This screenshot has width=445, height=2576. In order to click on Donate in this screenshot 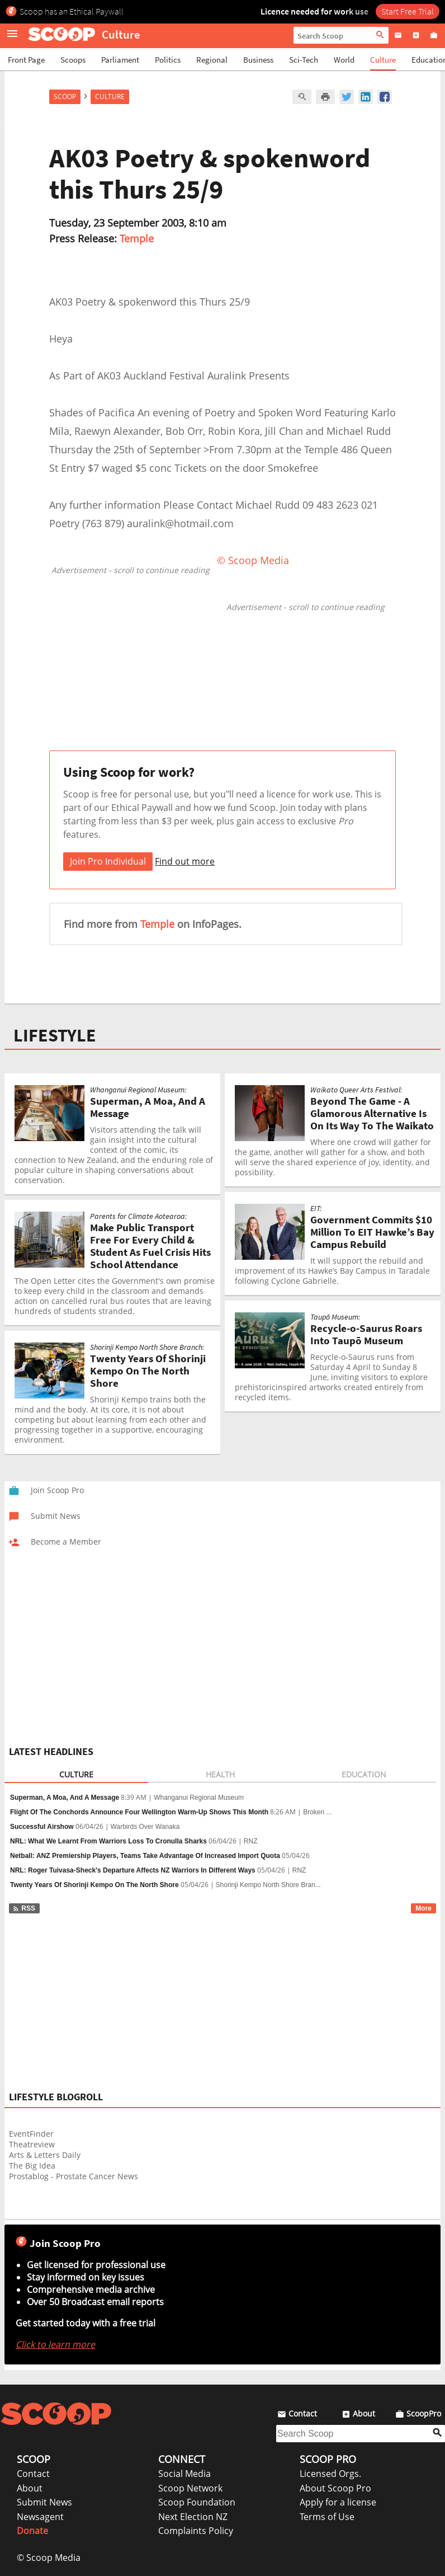, I will do `click(32, 2530)`.